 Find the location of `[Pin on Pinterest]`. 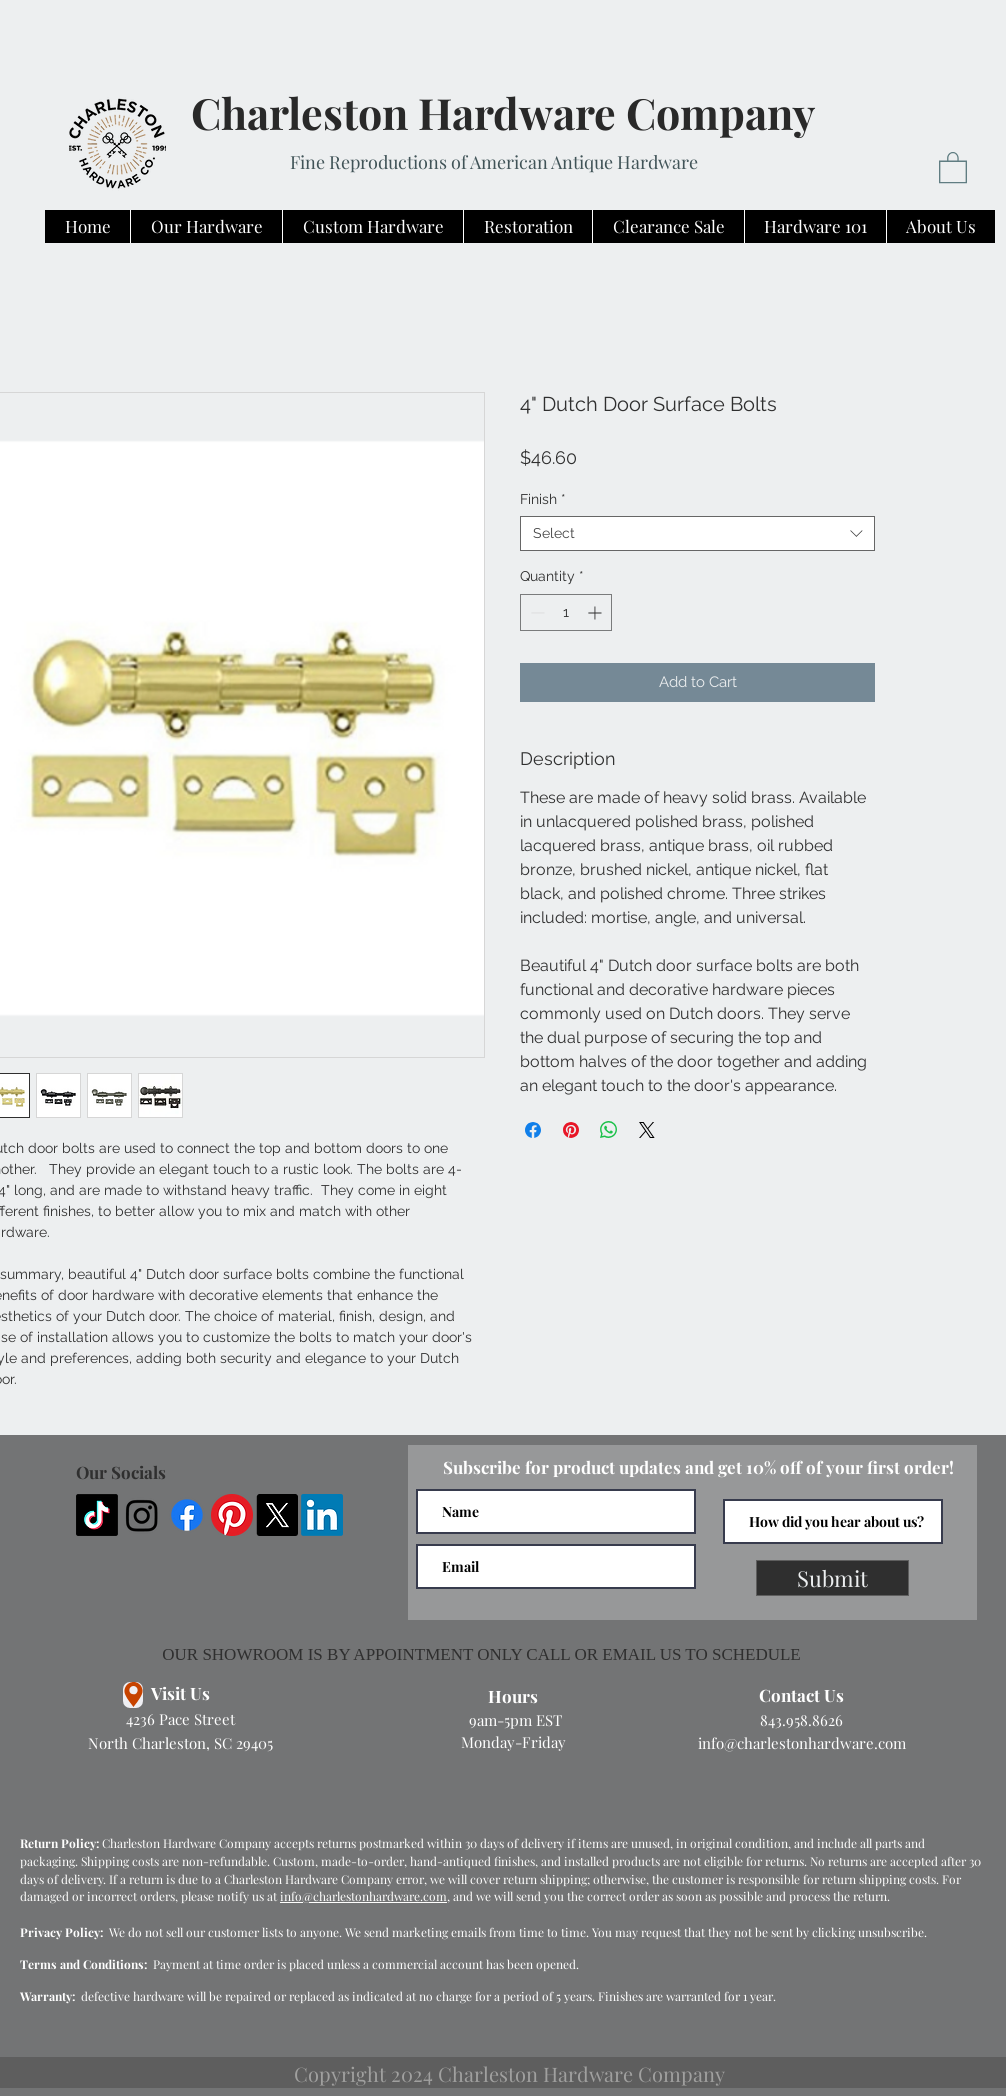

[Pin on Pinterest] is located at coordinates (571, 1130).